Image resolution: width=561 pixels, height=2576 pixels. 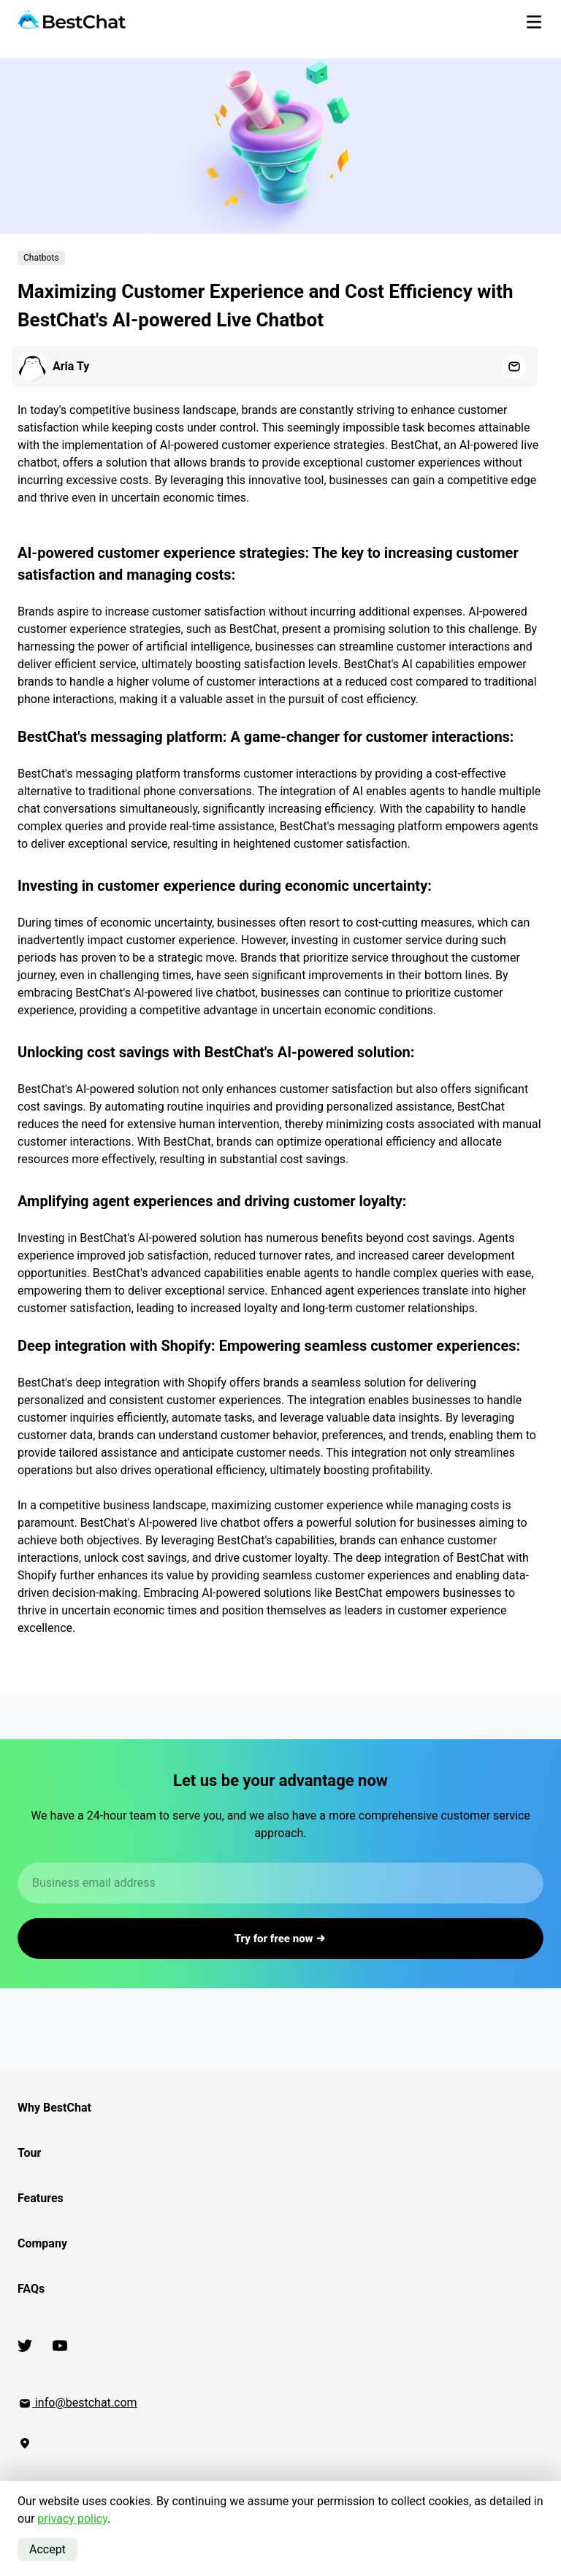 I want to click on Tour, so click(x=29, y=2153).